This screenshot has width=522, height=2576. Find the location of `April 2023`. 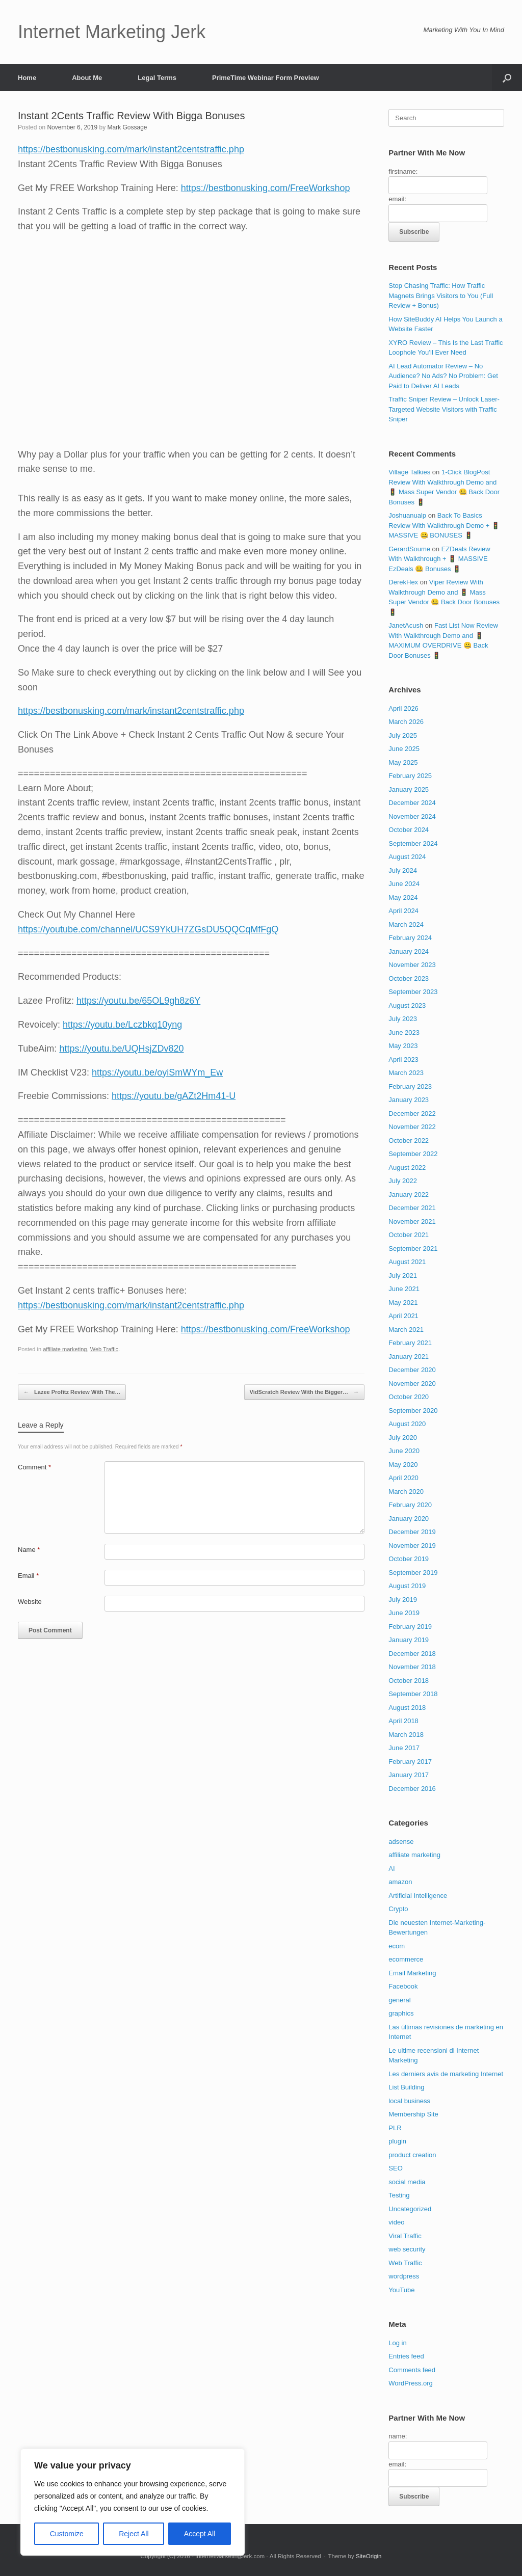

April 2023 is located at coordinates (403, 1059).